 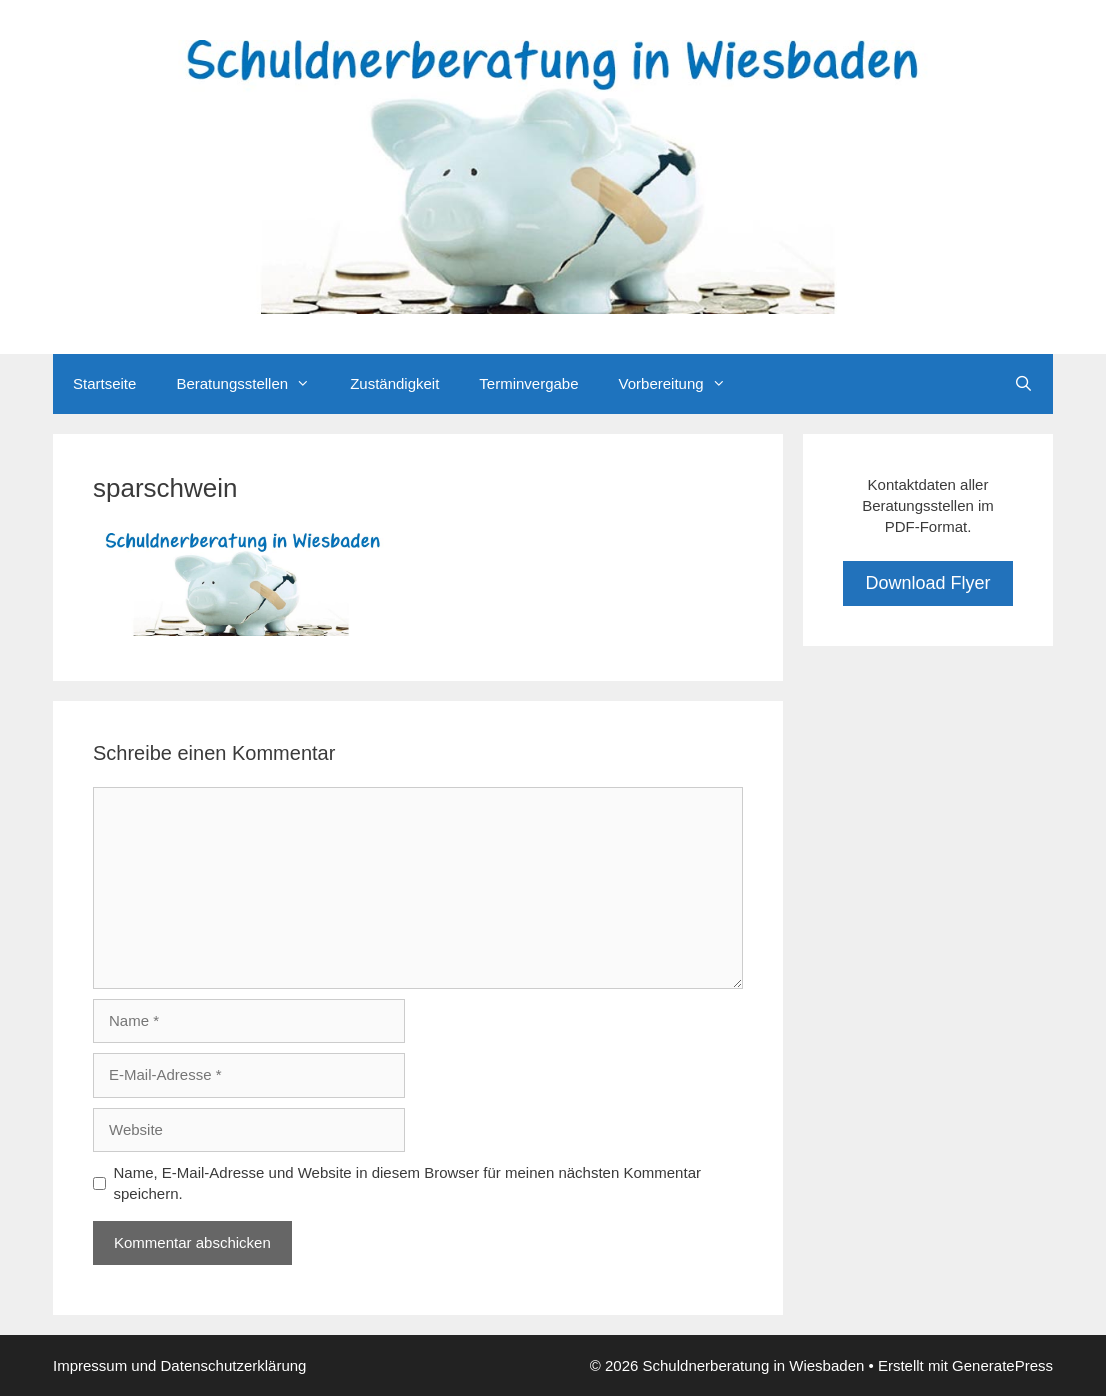 What do you see at coordinates (528, 383) in the screenshot?
I see `Terminvergabe` at bounding box center [528, 383].